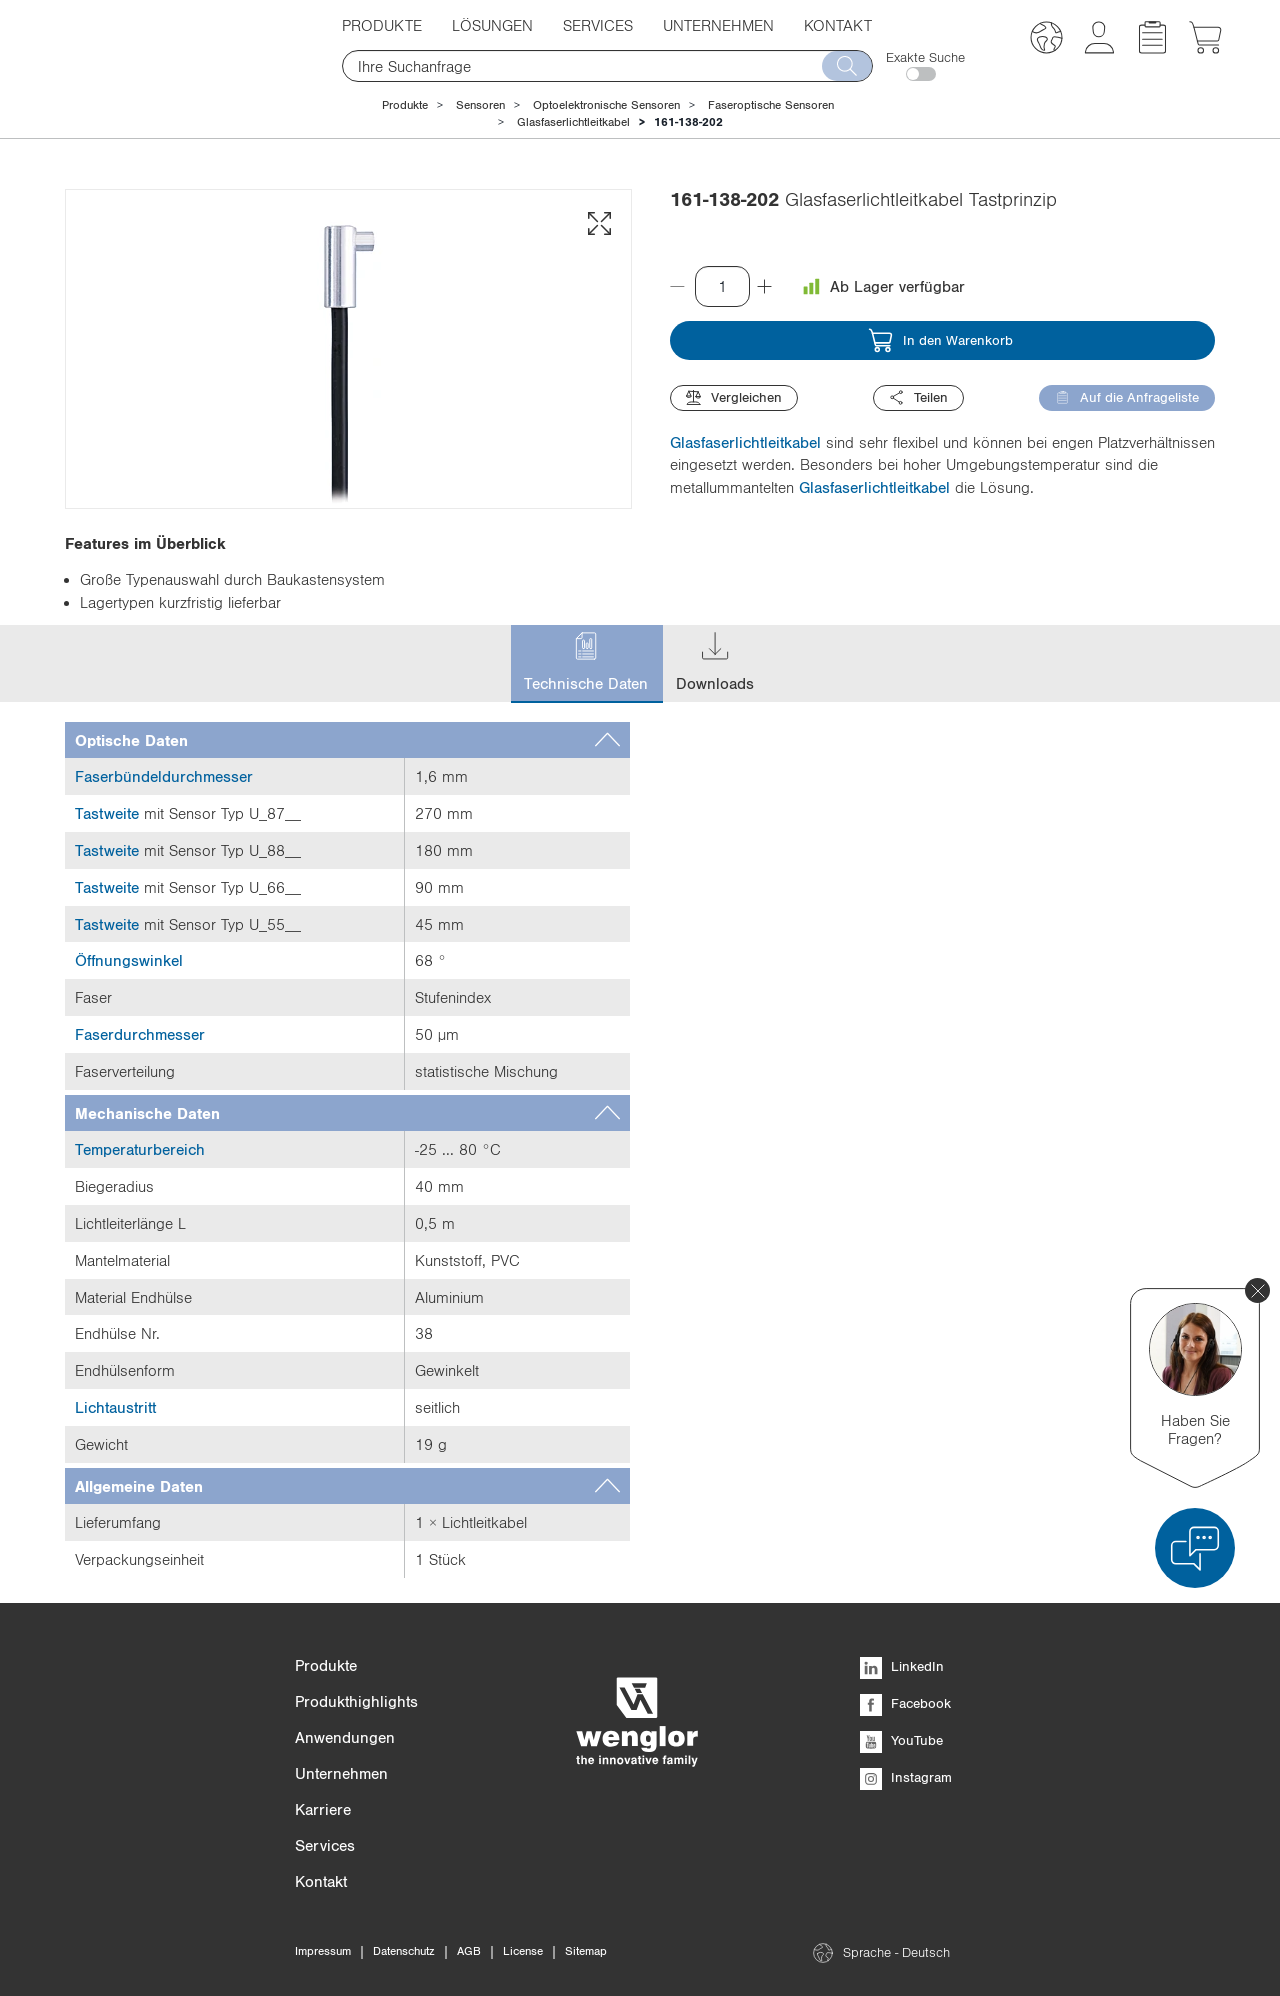 This screenshot has height=1996, width=1280. I want to click on Instagram, so click(906, 1777).